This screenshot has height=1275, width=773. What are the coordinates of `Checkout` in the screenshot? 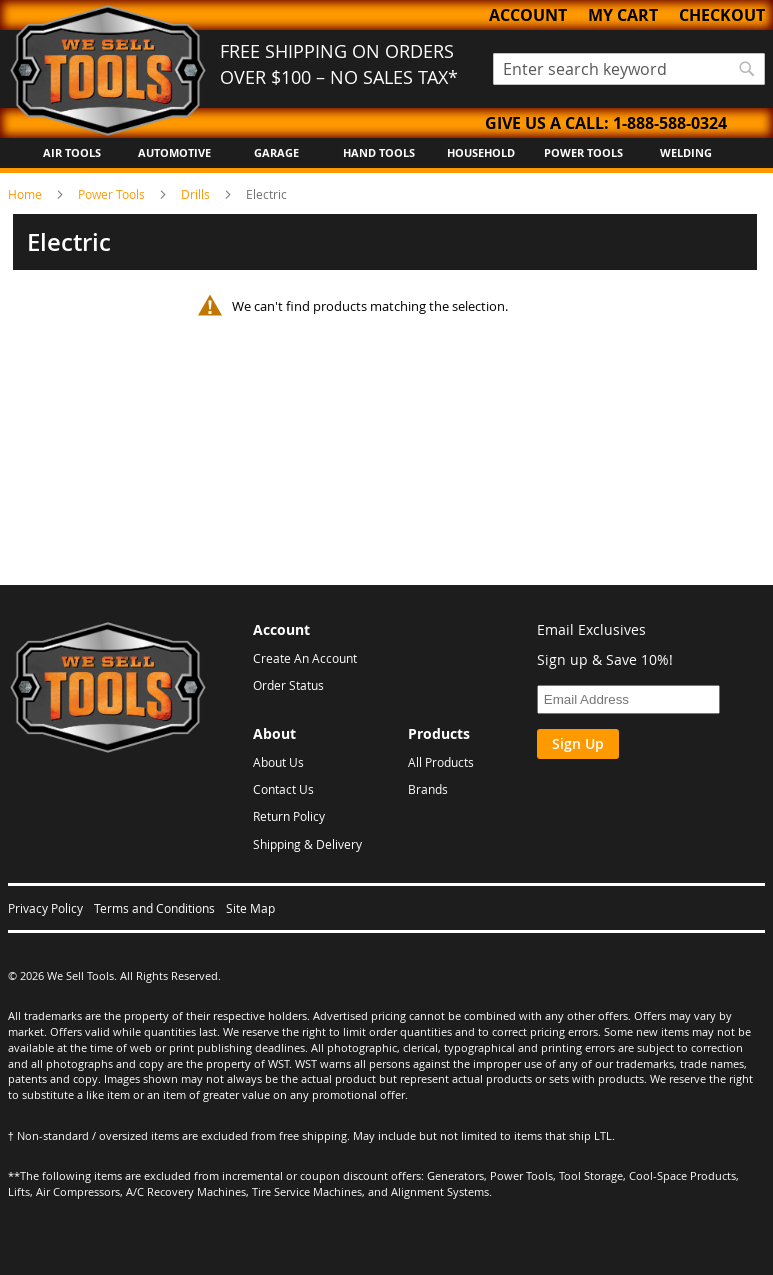 It's located at (722, 15).